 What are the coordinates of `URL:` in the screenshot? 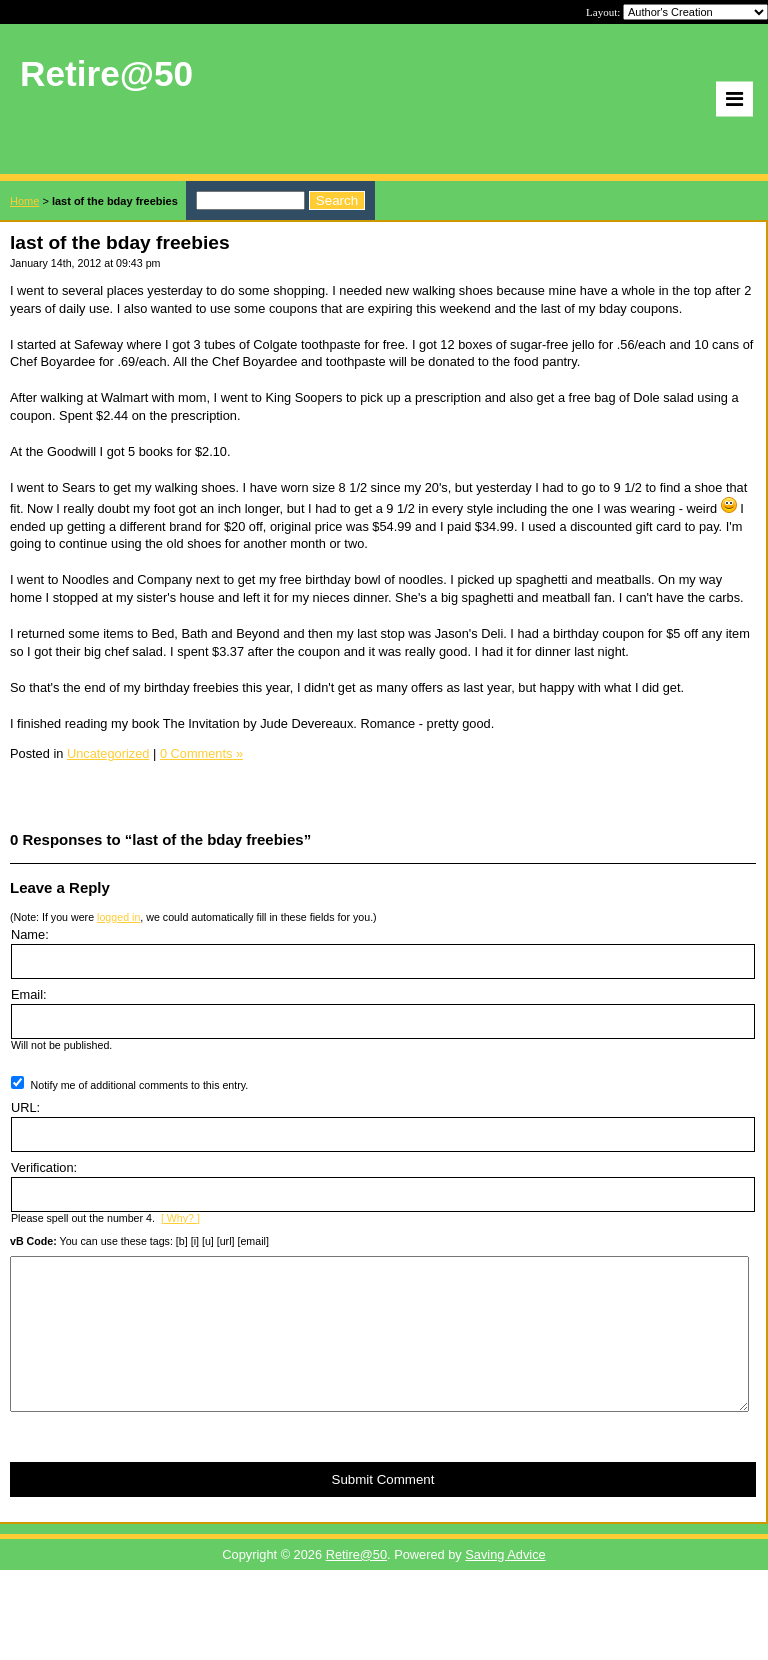 It's located at (25, 1107).